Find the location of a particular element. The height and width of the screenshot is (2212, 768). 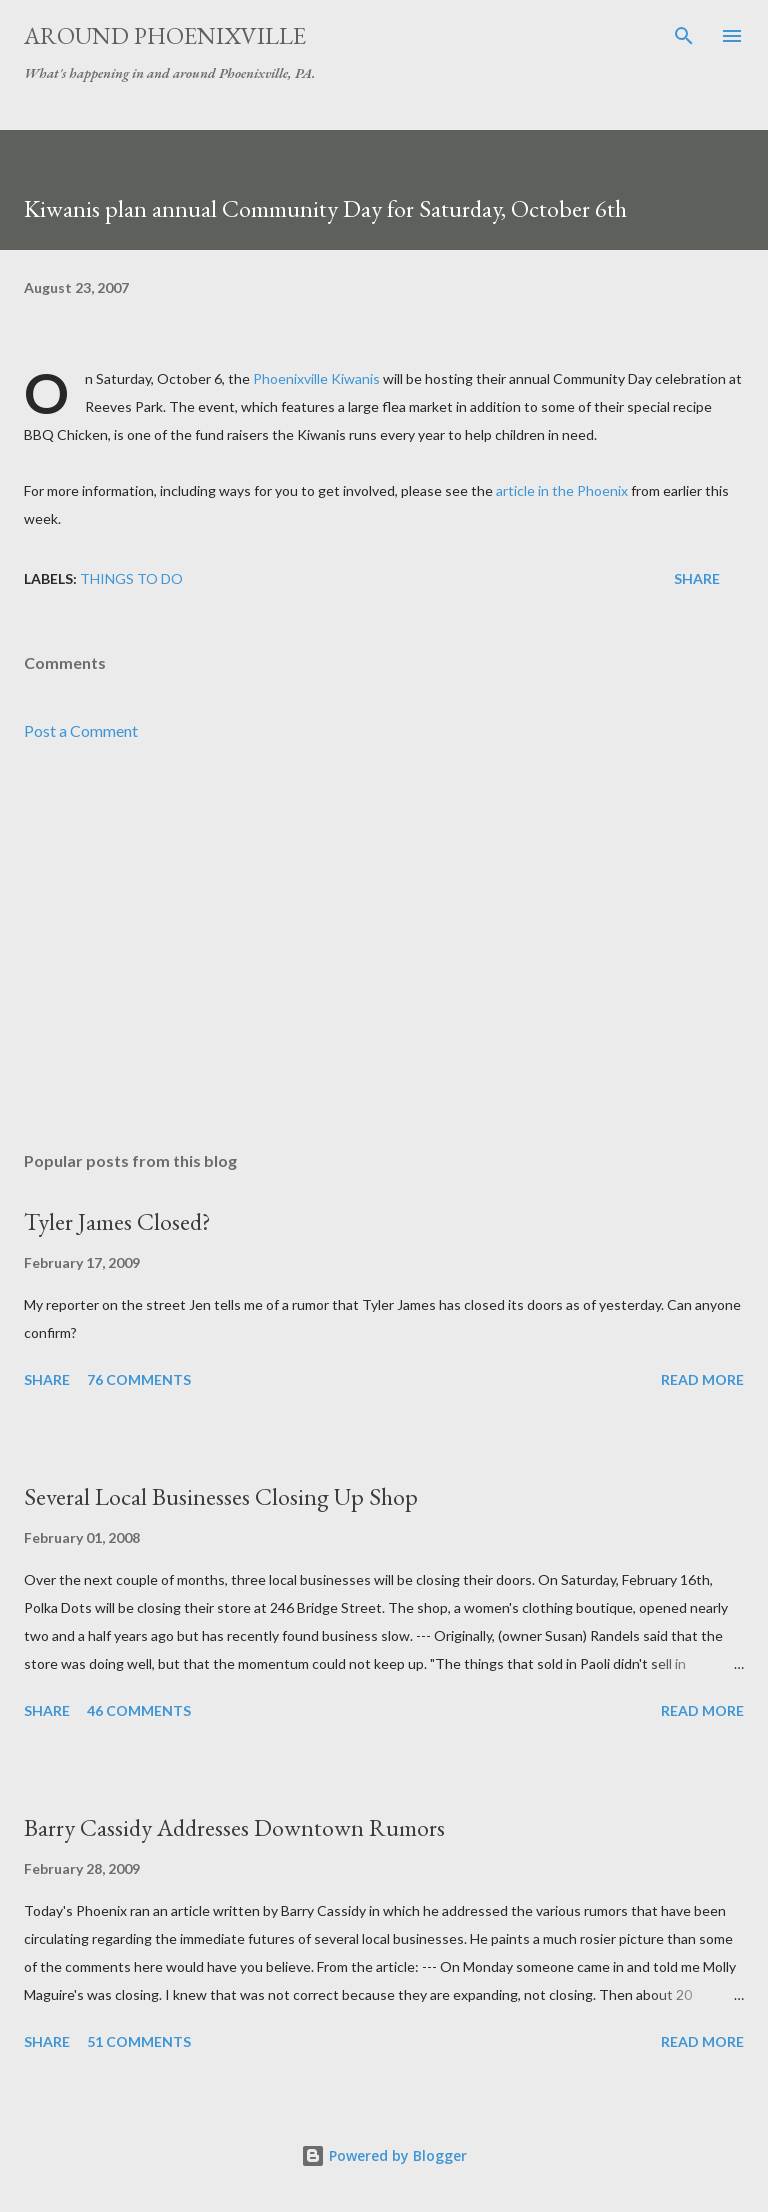

Read more is located at coordinates (702, 1379).